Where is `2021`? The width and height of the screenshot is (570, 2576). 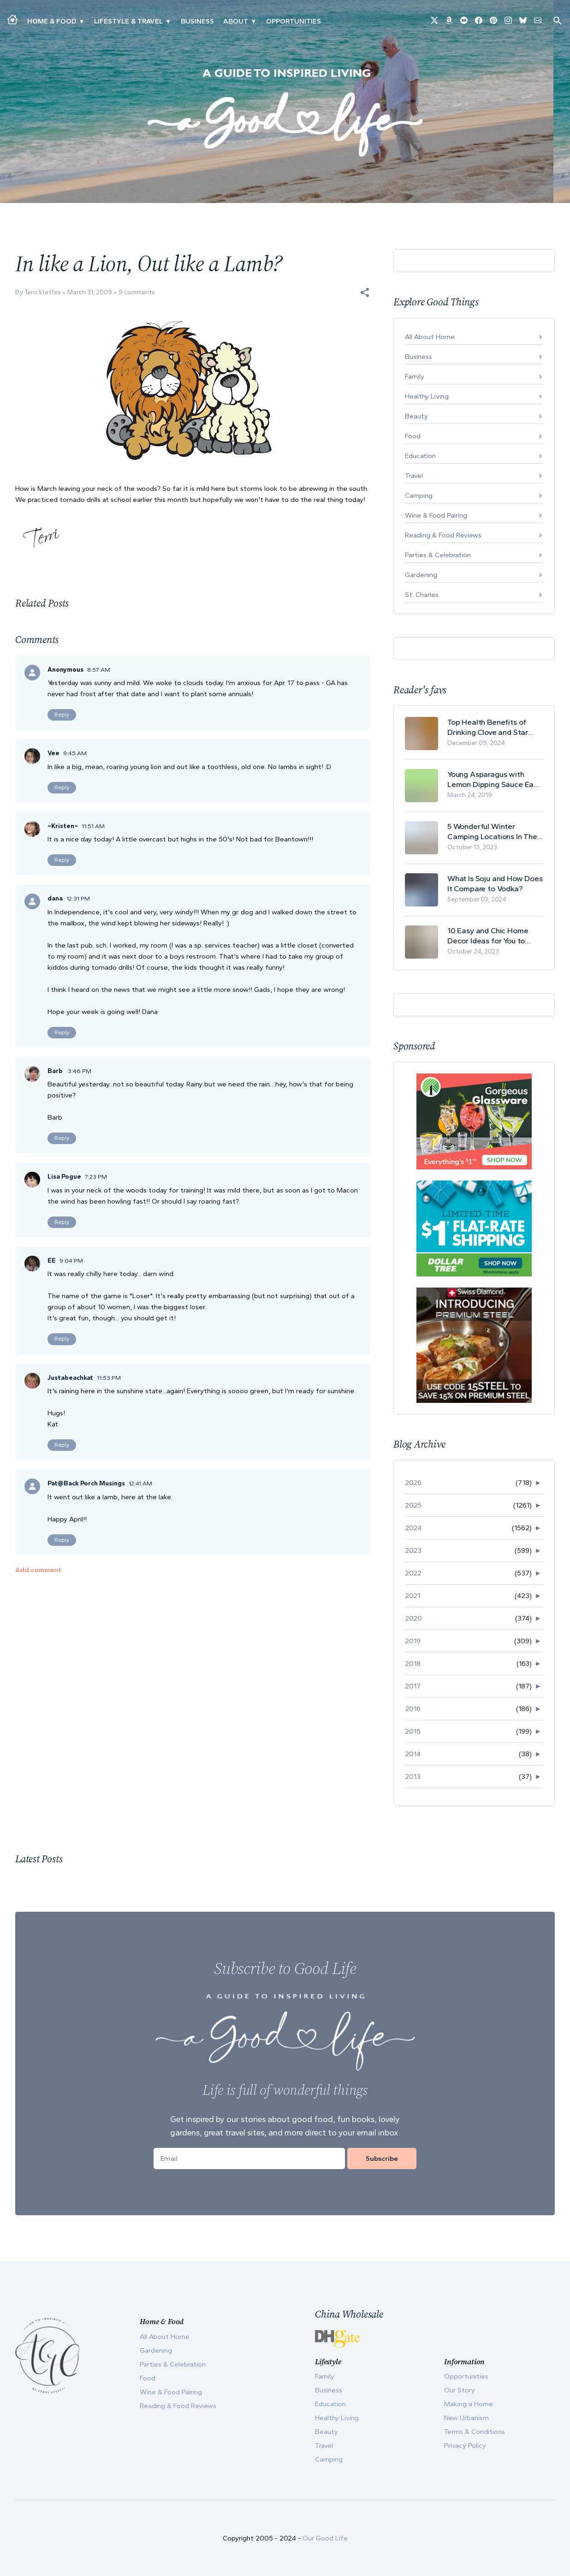
2021 is located at coordinates (412, 1596).